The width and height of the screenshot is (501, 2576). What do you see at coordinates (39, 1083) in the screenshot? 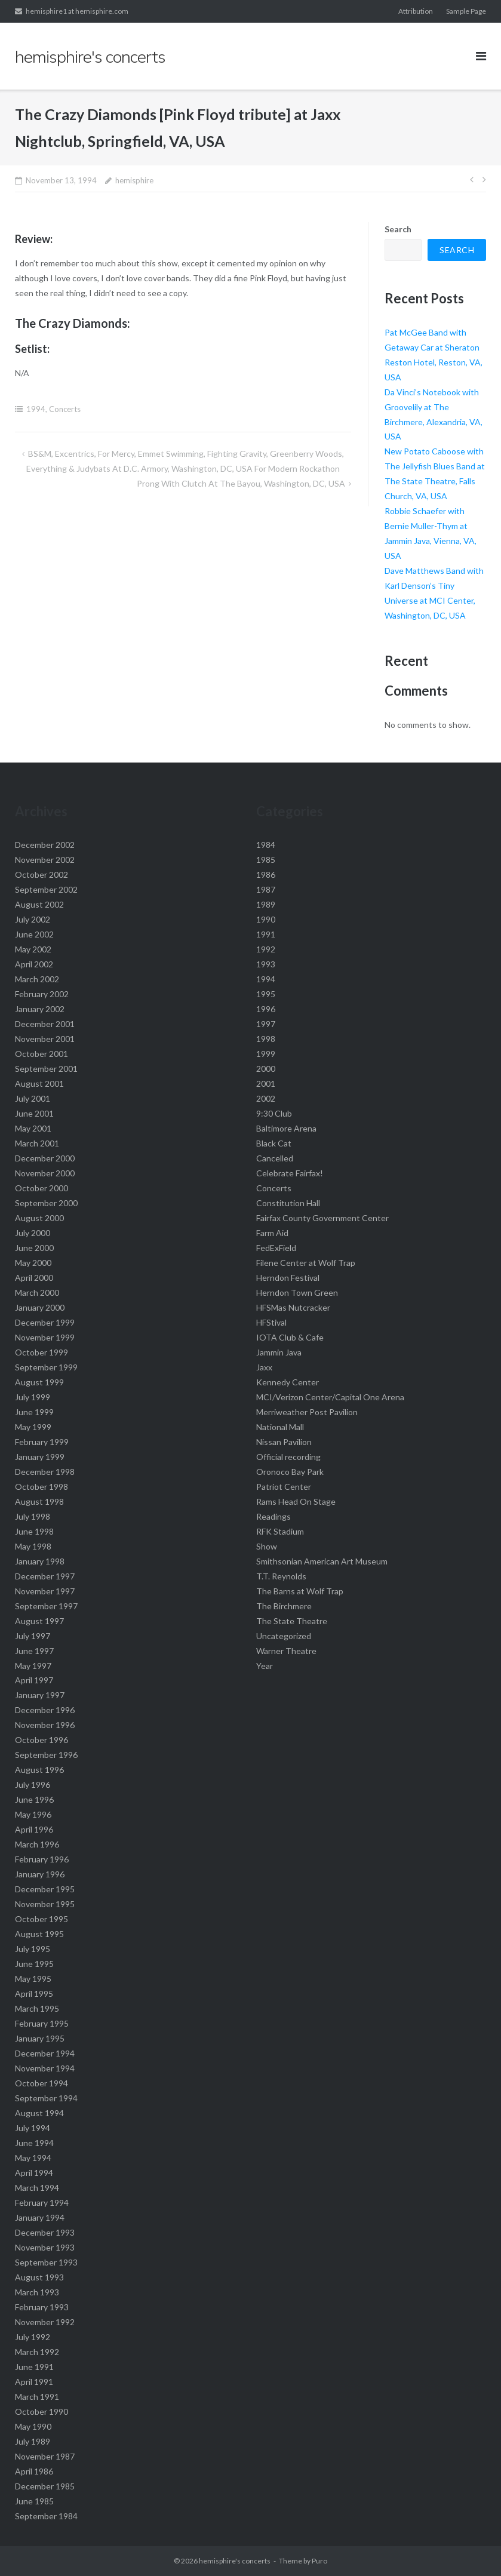
I see `August 2001` at bounding box center [39, 1083].